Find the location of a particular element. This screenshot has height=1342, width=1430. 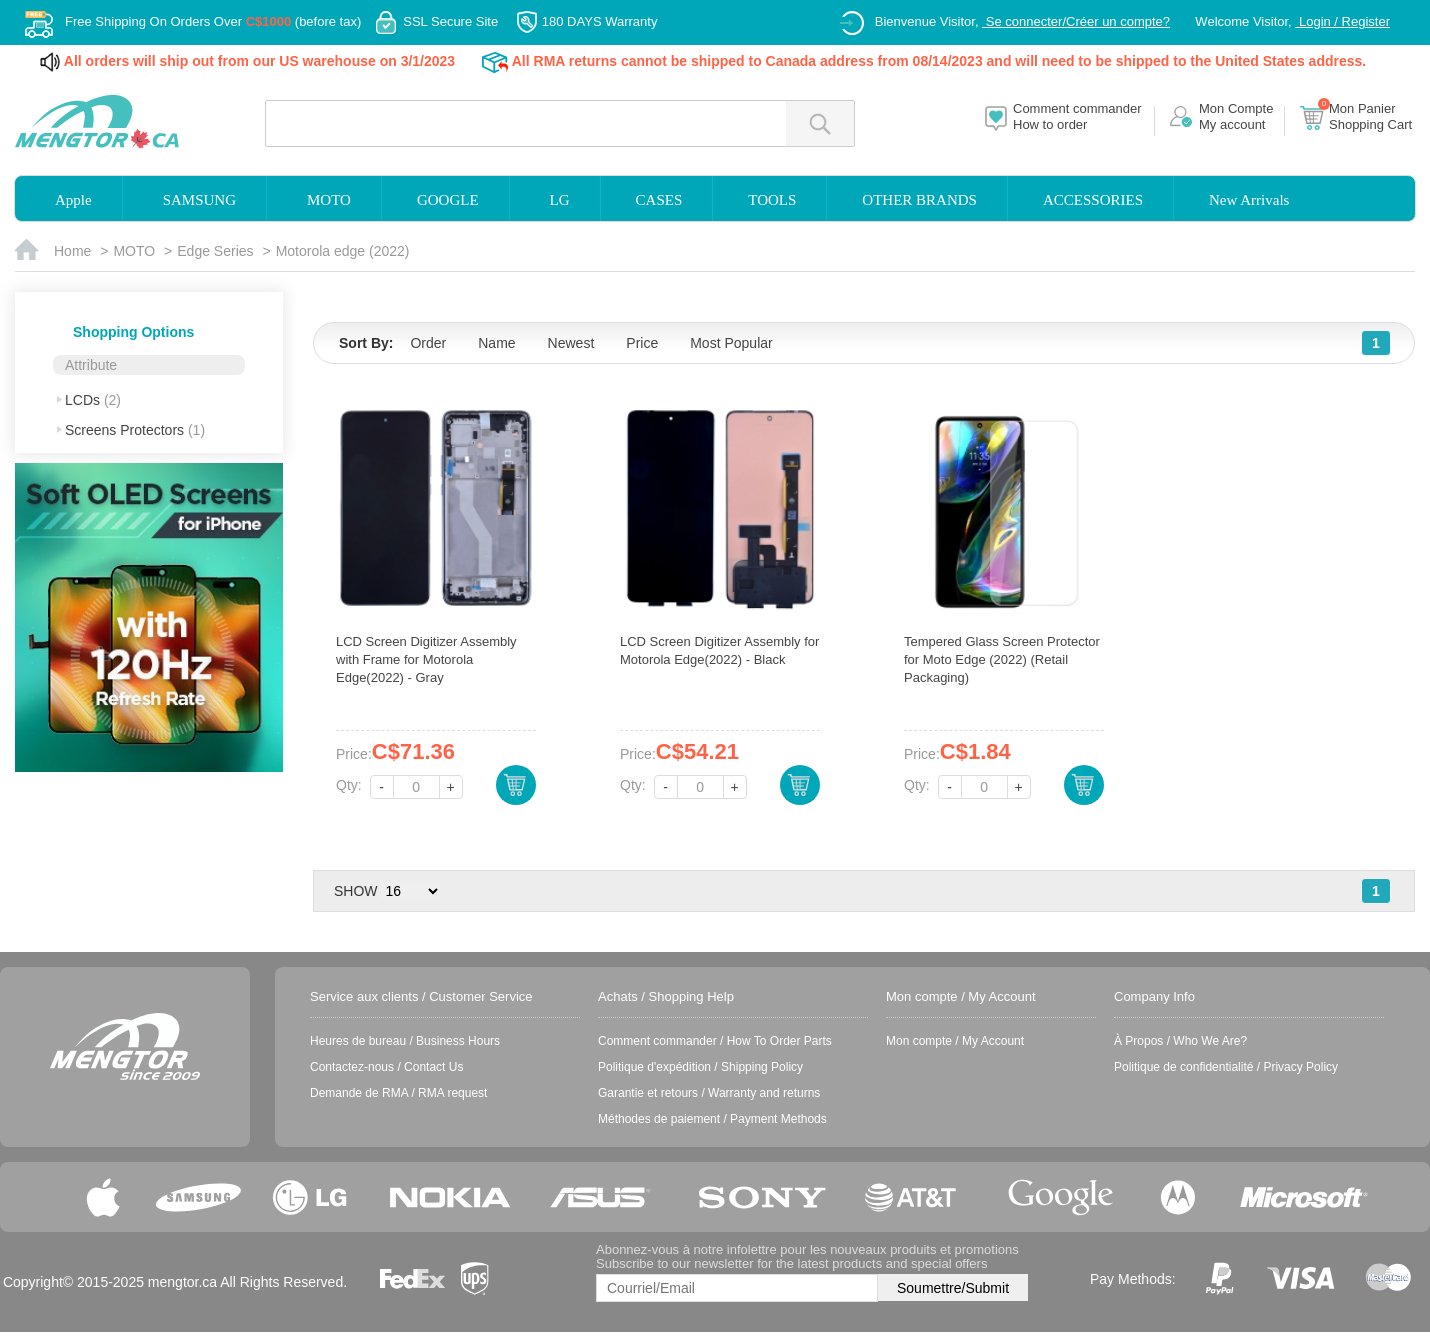

LG is located at coordinates (560, 200).